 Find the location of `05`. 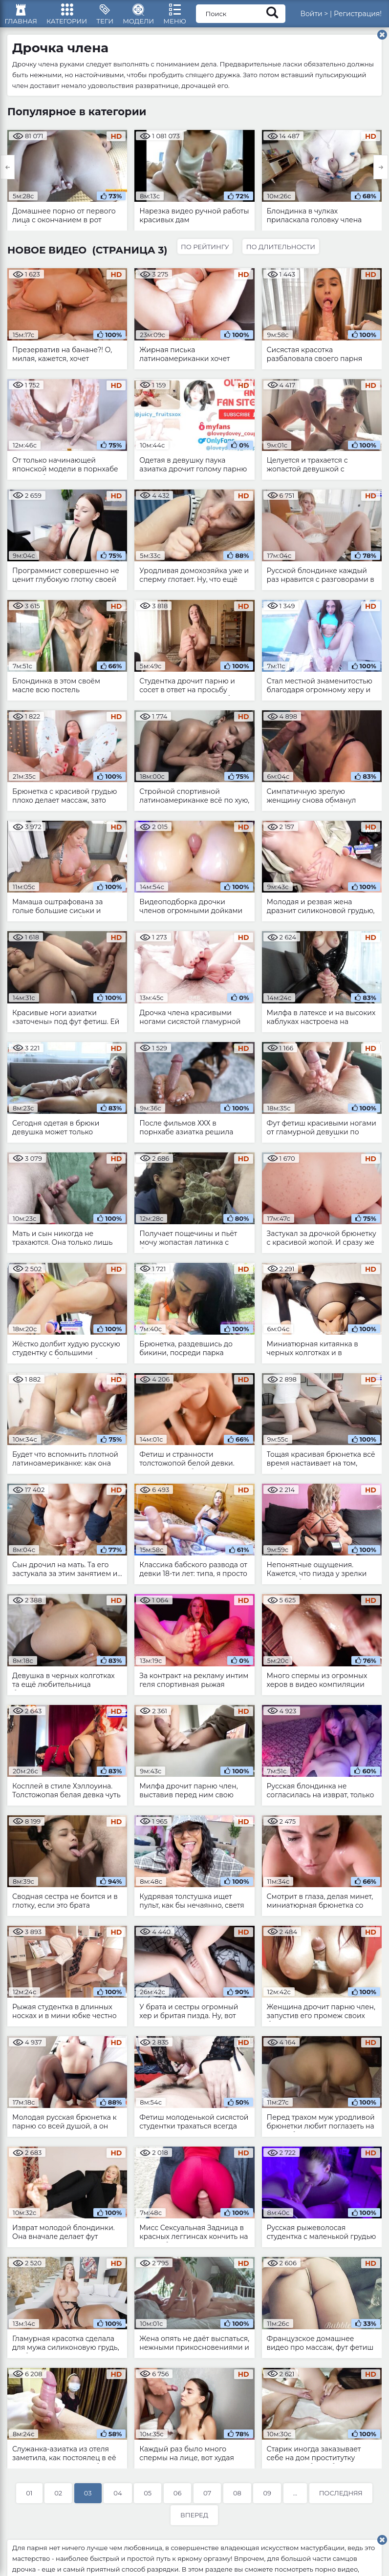

05 is located at coordinates (147, 2500).